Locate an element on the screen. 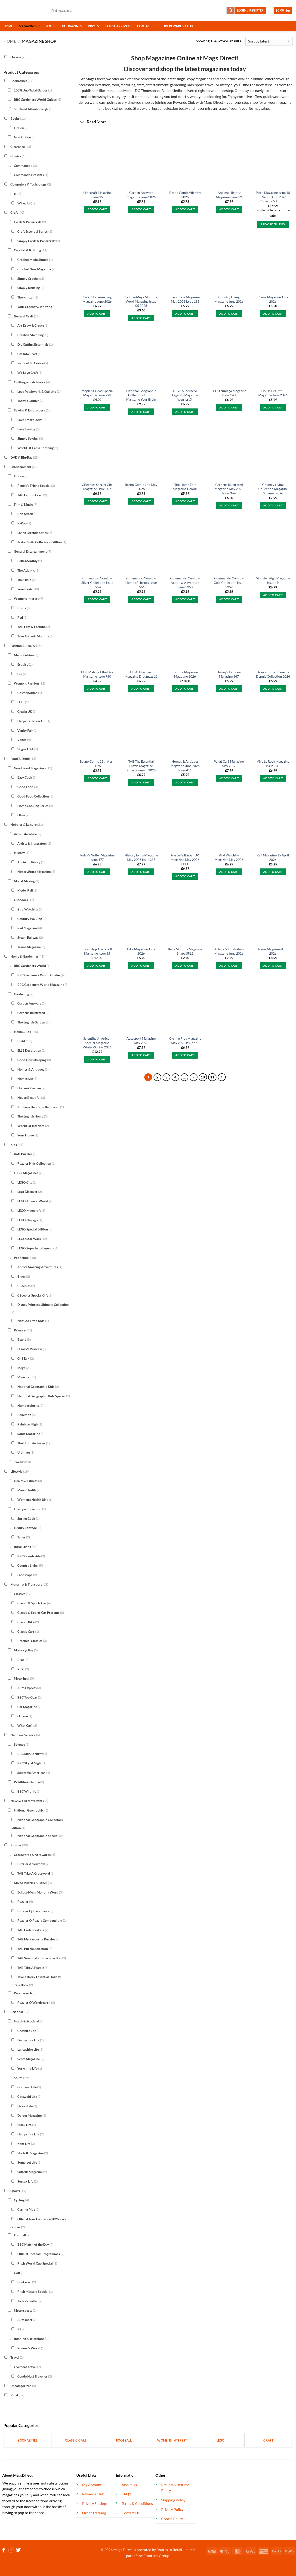  [Follow on Instagram] is located at coordinates (11, 2550).